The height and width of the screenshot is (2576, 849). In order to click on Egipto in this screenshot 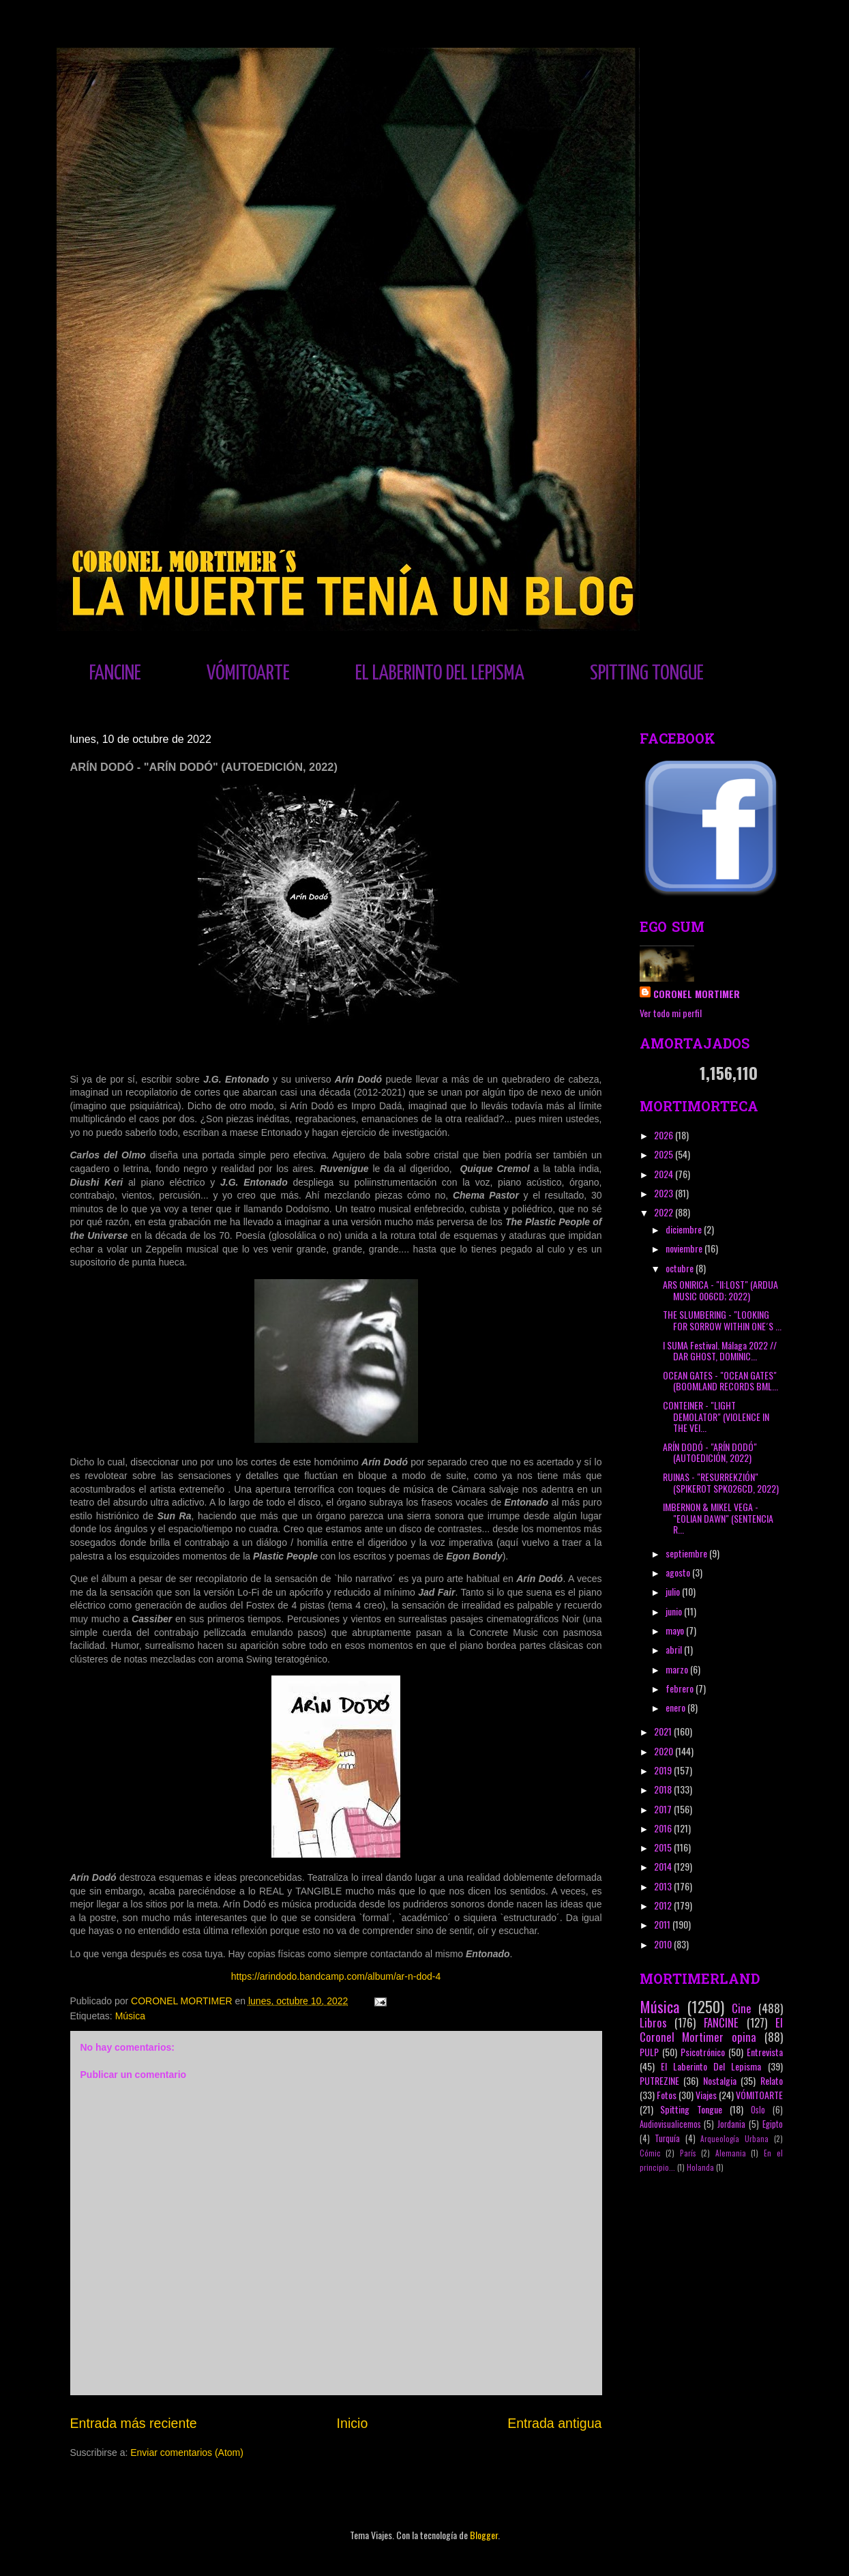, I will do `click(772, 2124)`.